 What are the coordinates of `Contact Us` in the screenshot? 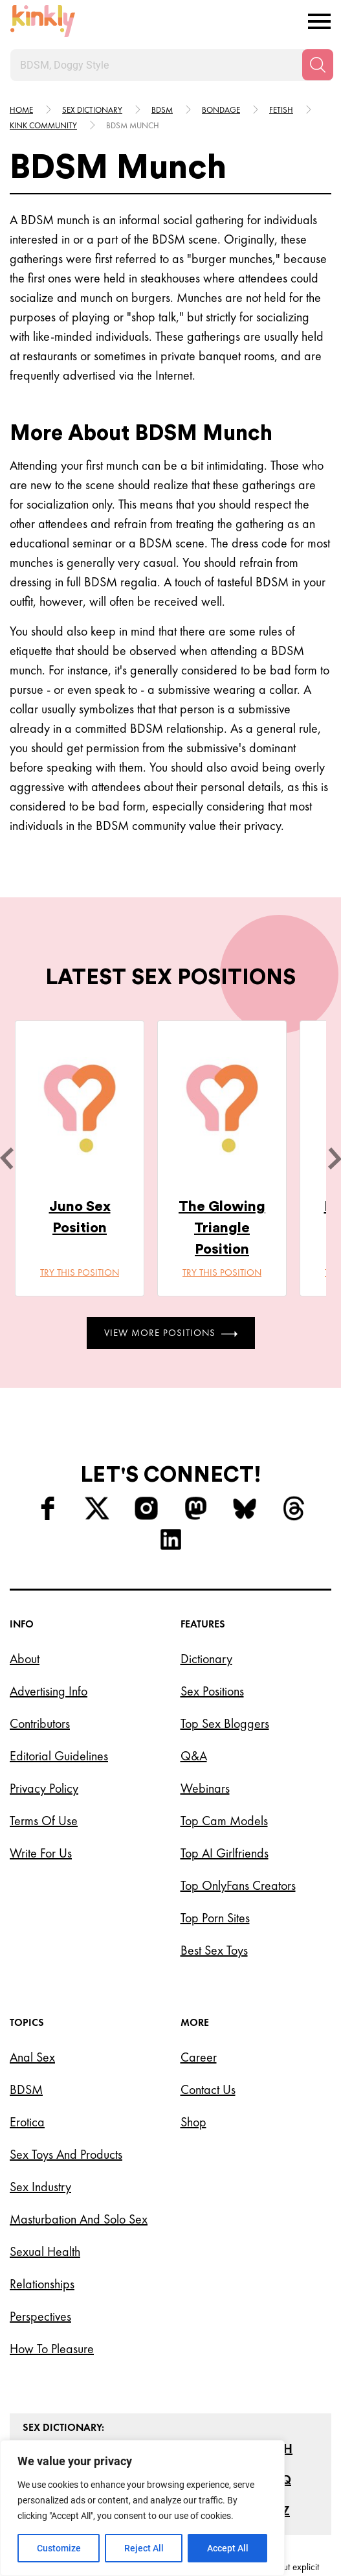 It's located at (208, 2089).